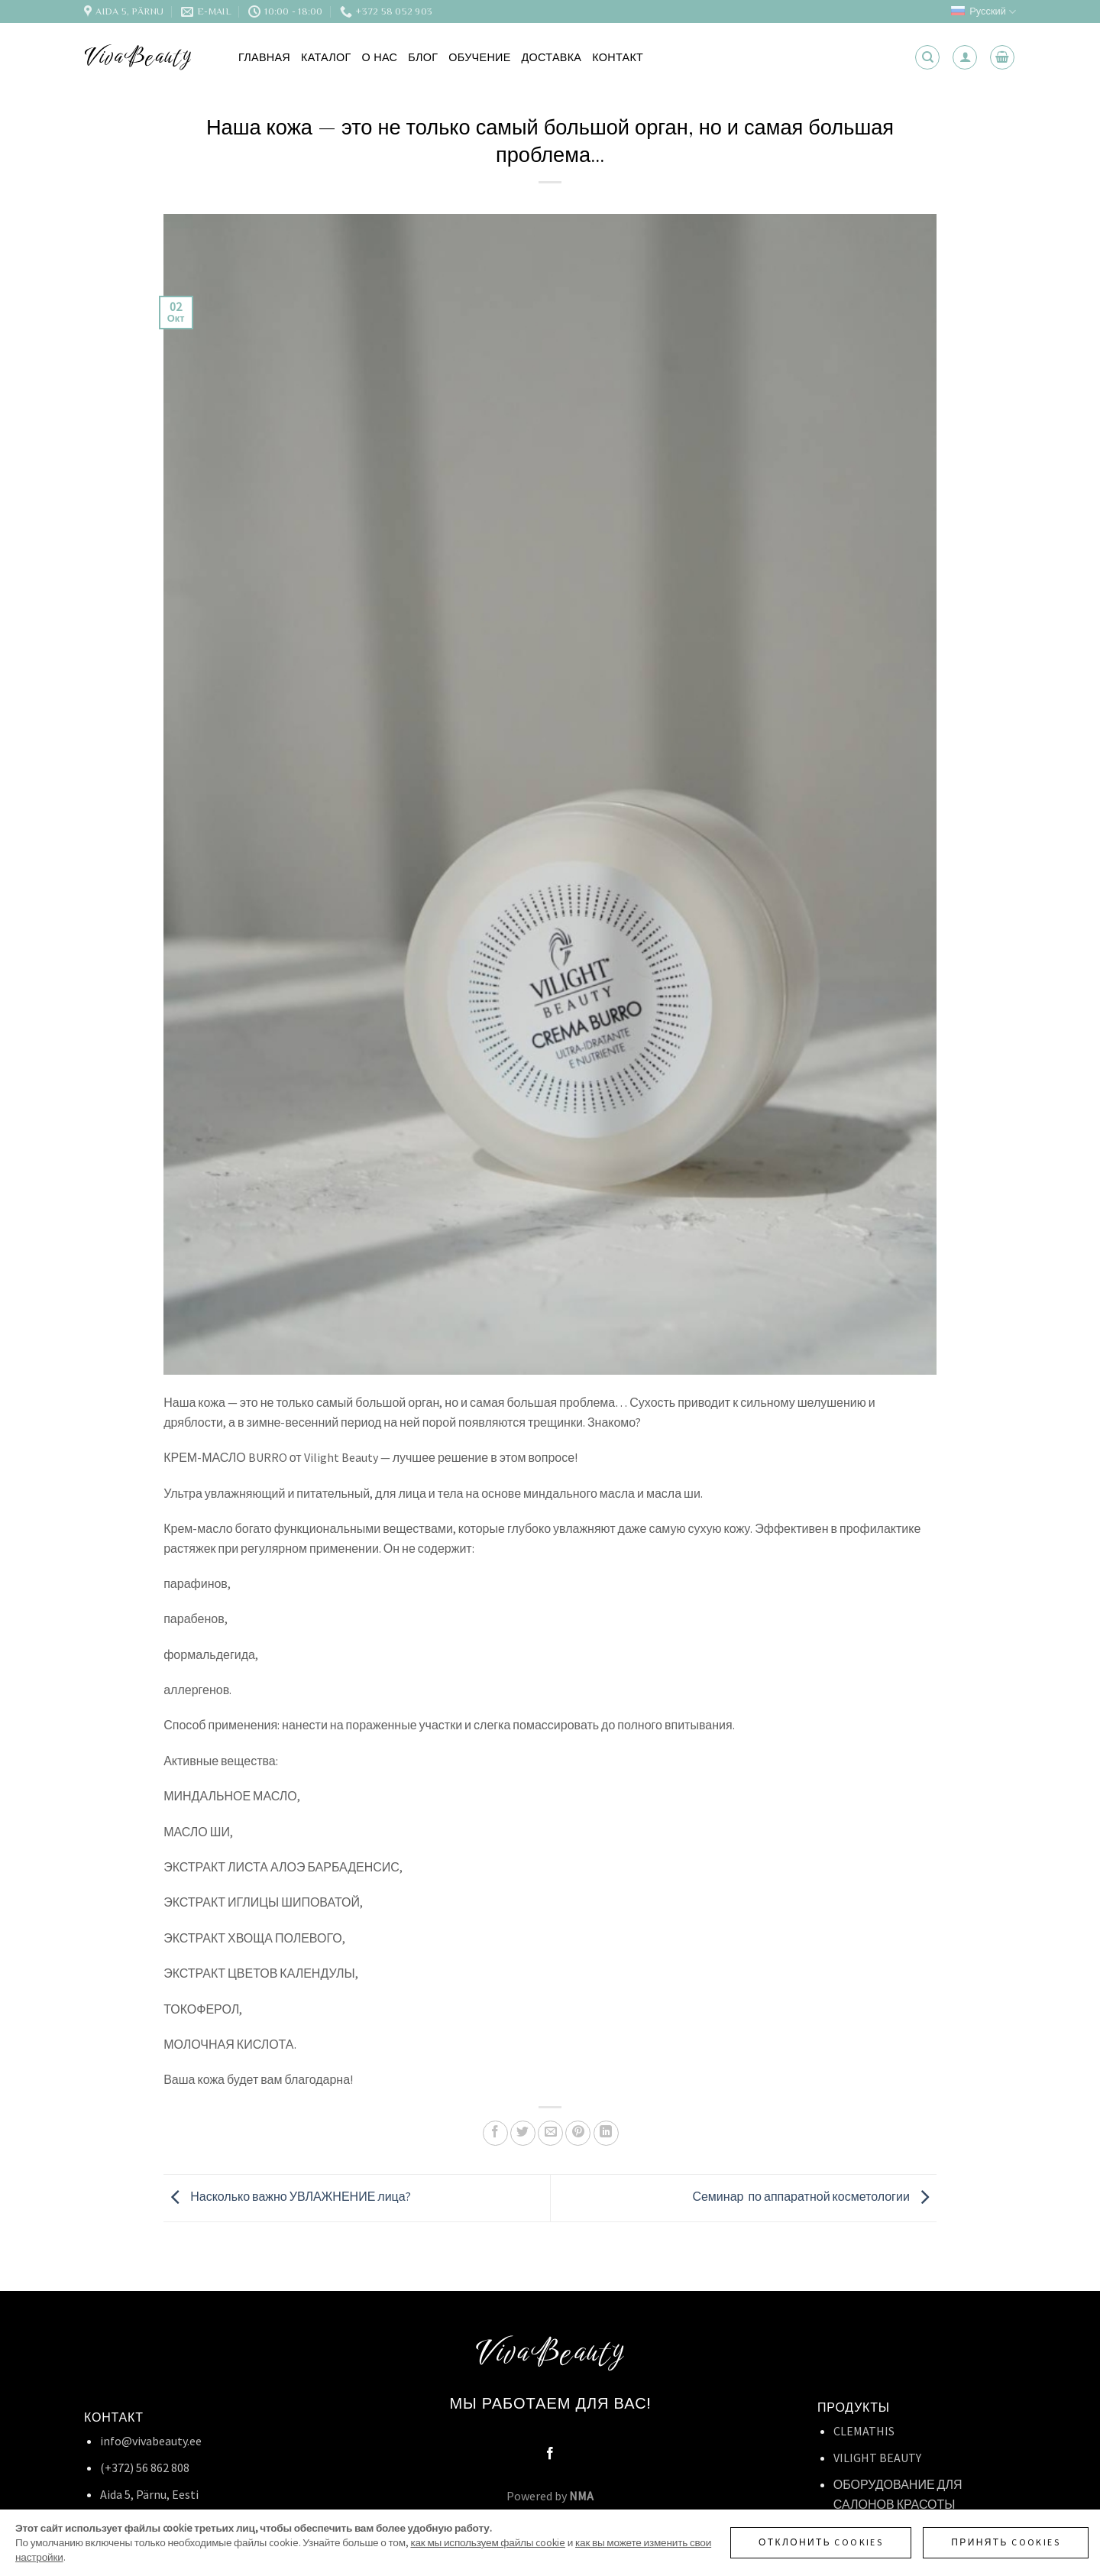 The width and height of the screenshot is (1100, 2576). Describe the element at coordinates (550, 2454) in the screenshot. I see `[Мы на Фэйсбуке]` at that location.